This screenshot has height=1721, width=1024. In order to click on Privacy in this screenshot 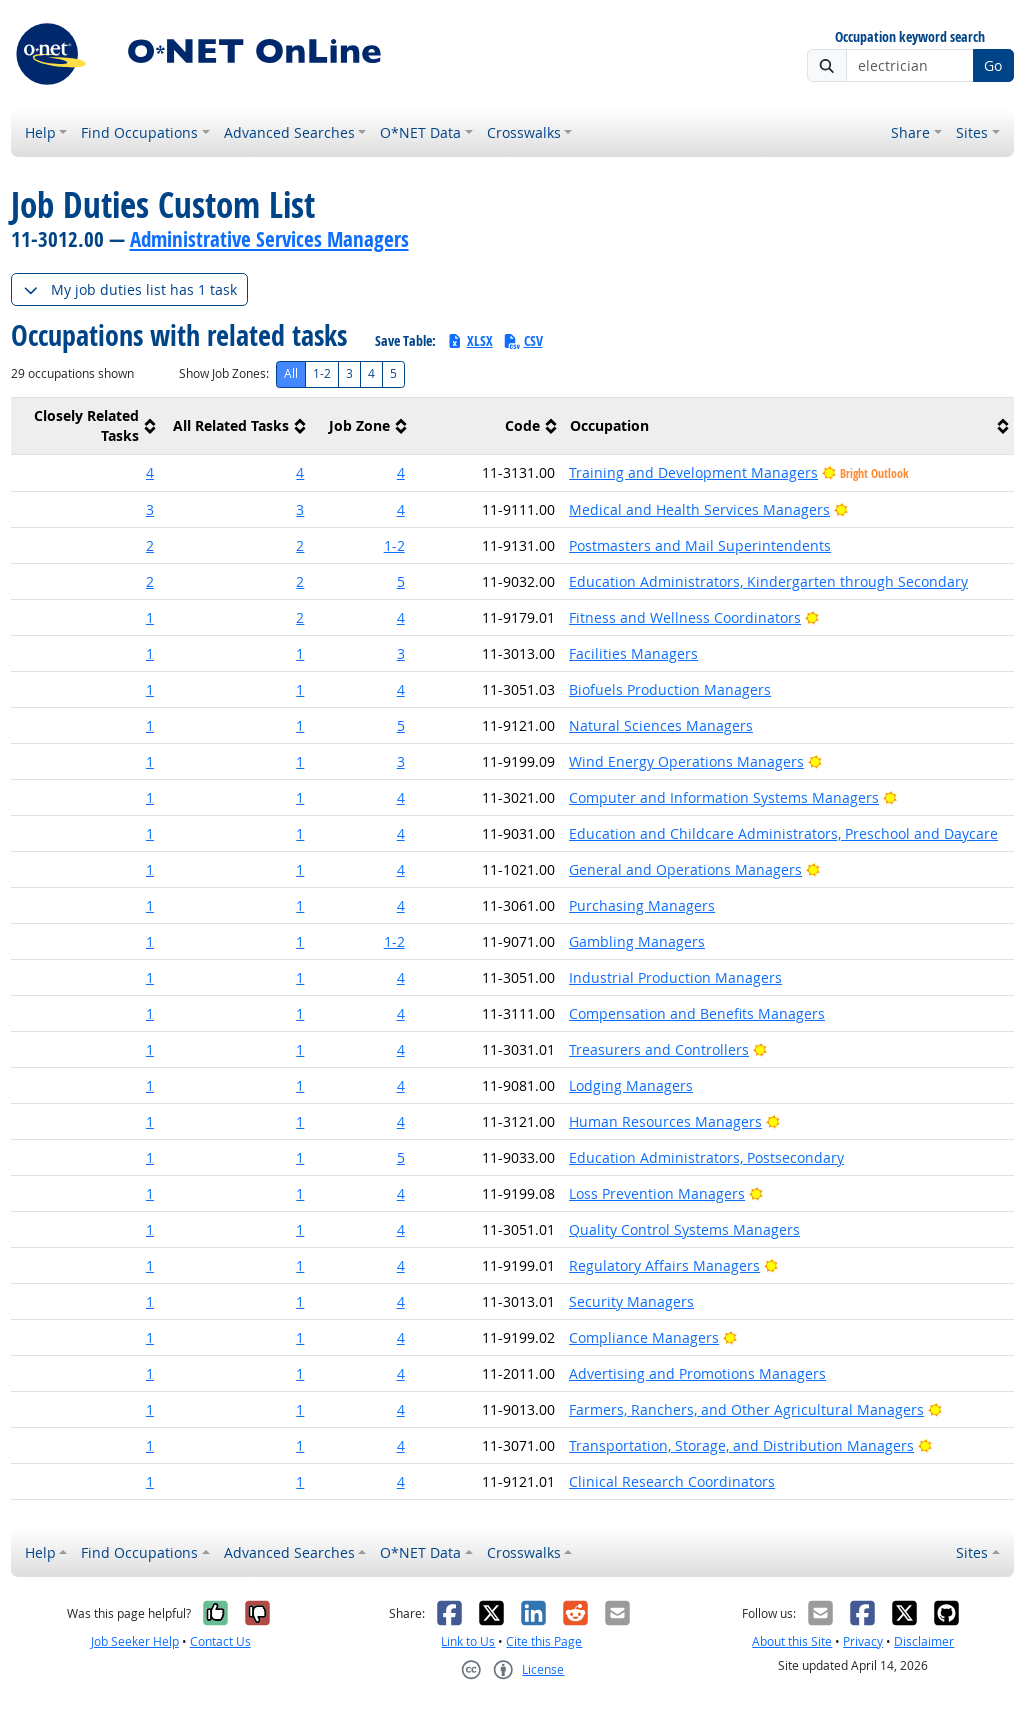, I will do `click(863, 1641)`.